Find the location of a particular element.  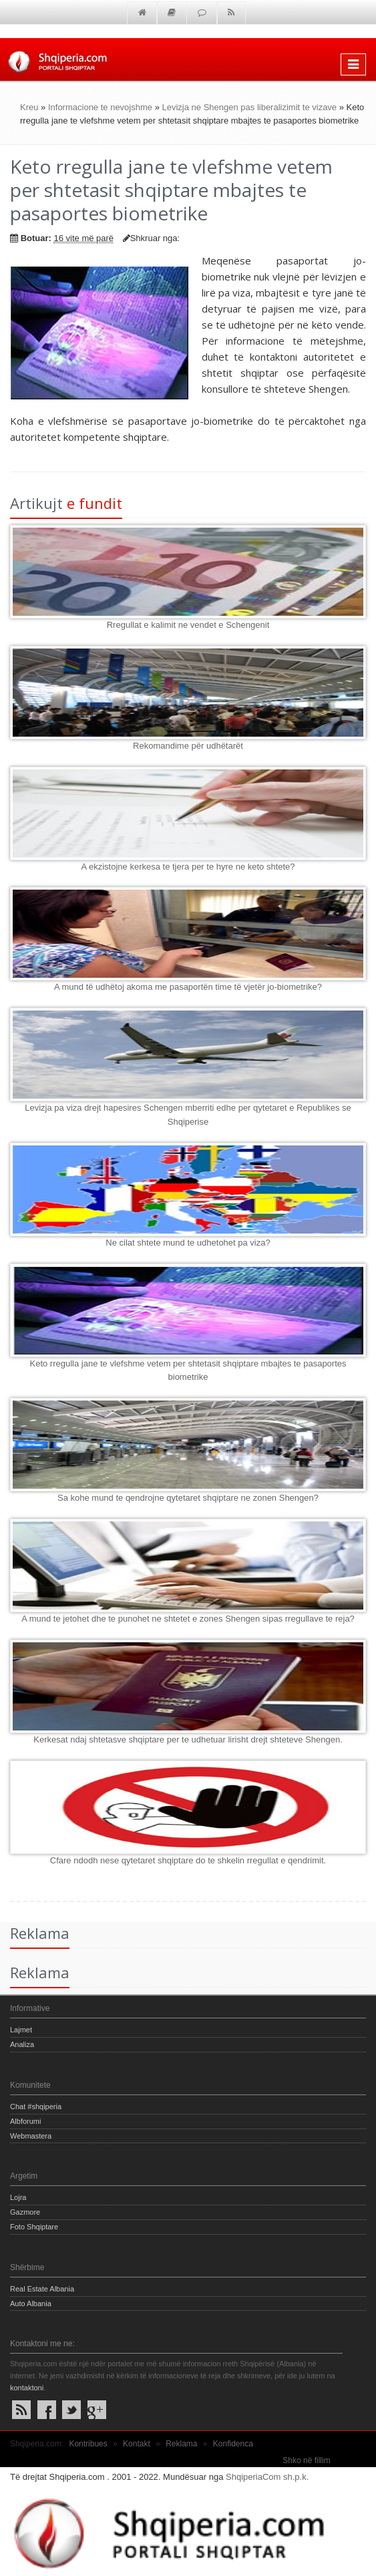

Auto Albania is located at coordinates (30, 2303).